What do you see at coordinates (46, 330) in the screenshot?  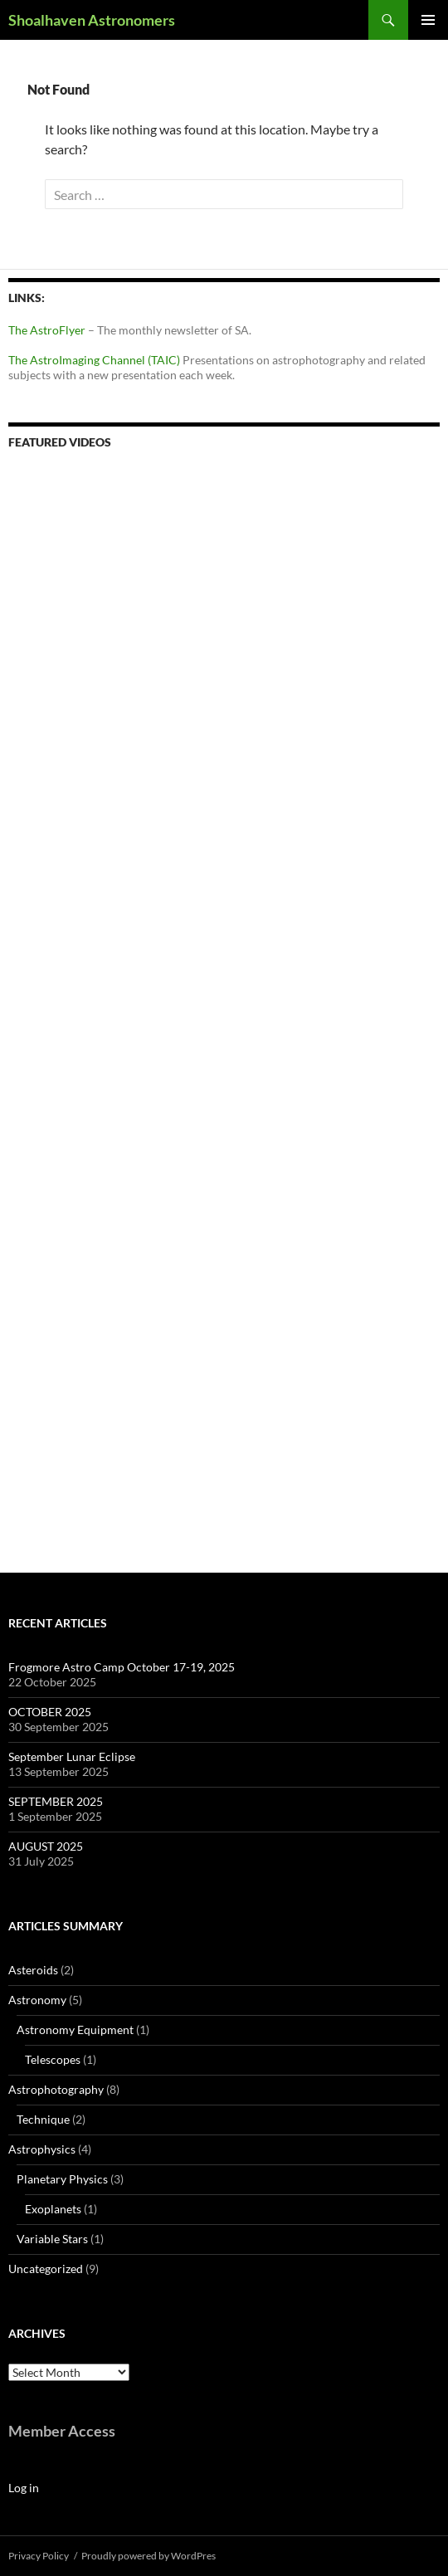 I see `The AstroFlyer` at bounding box center [46, 330].